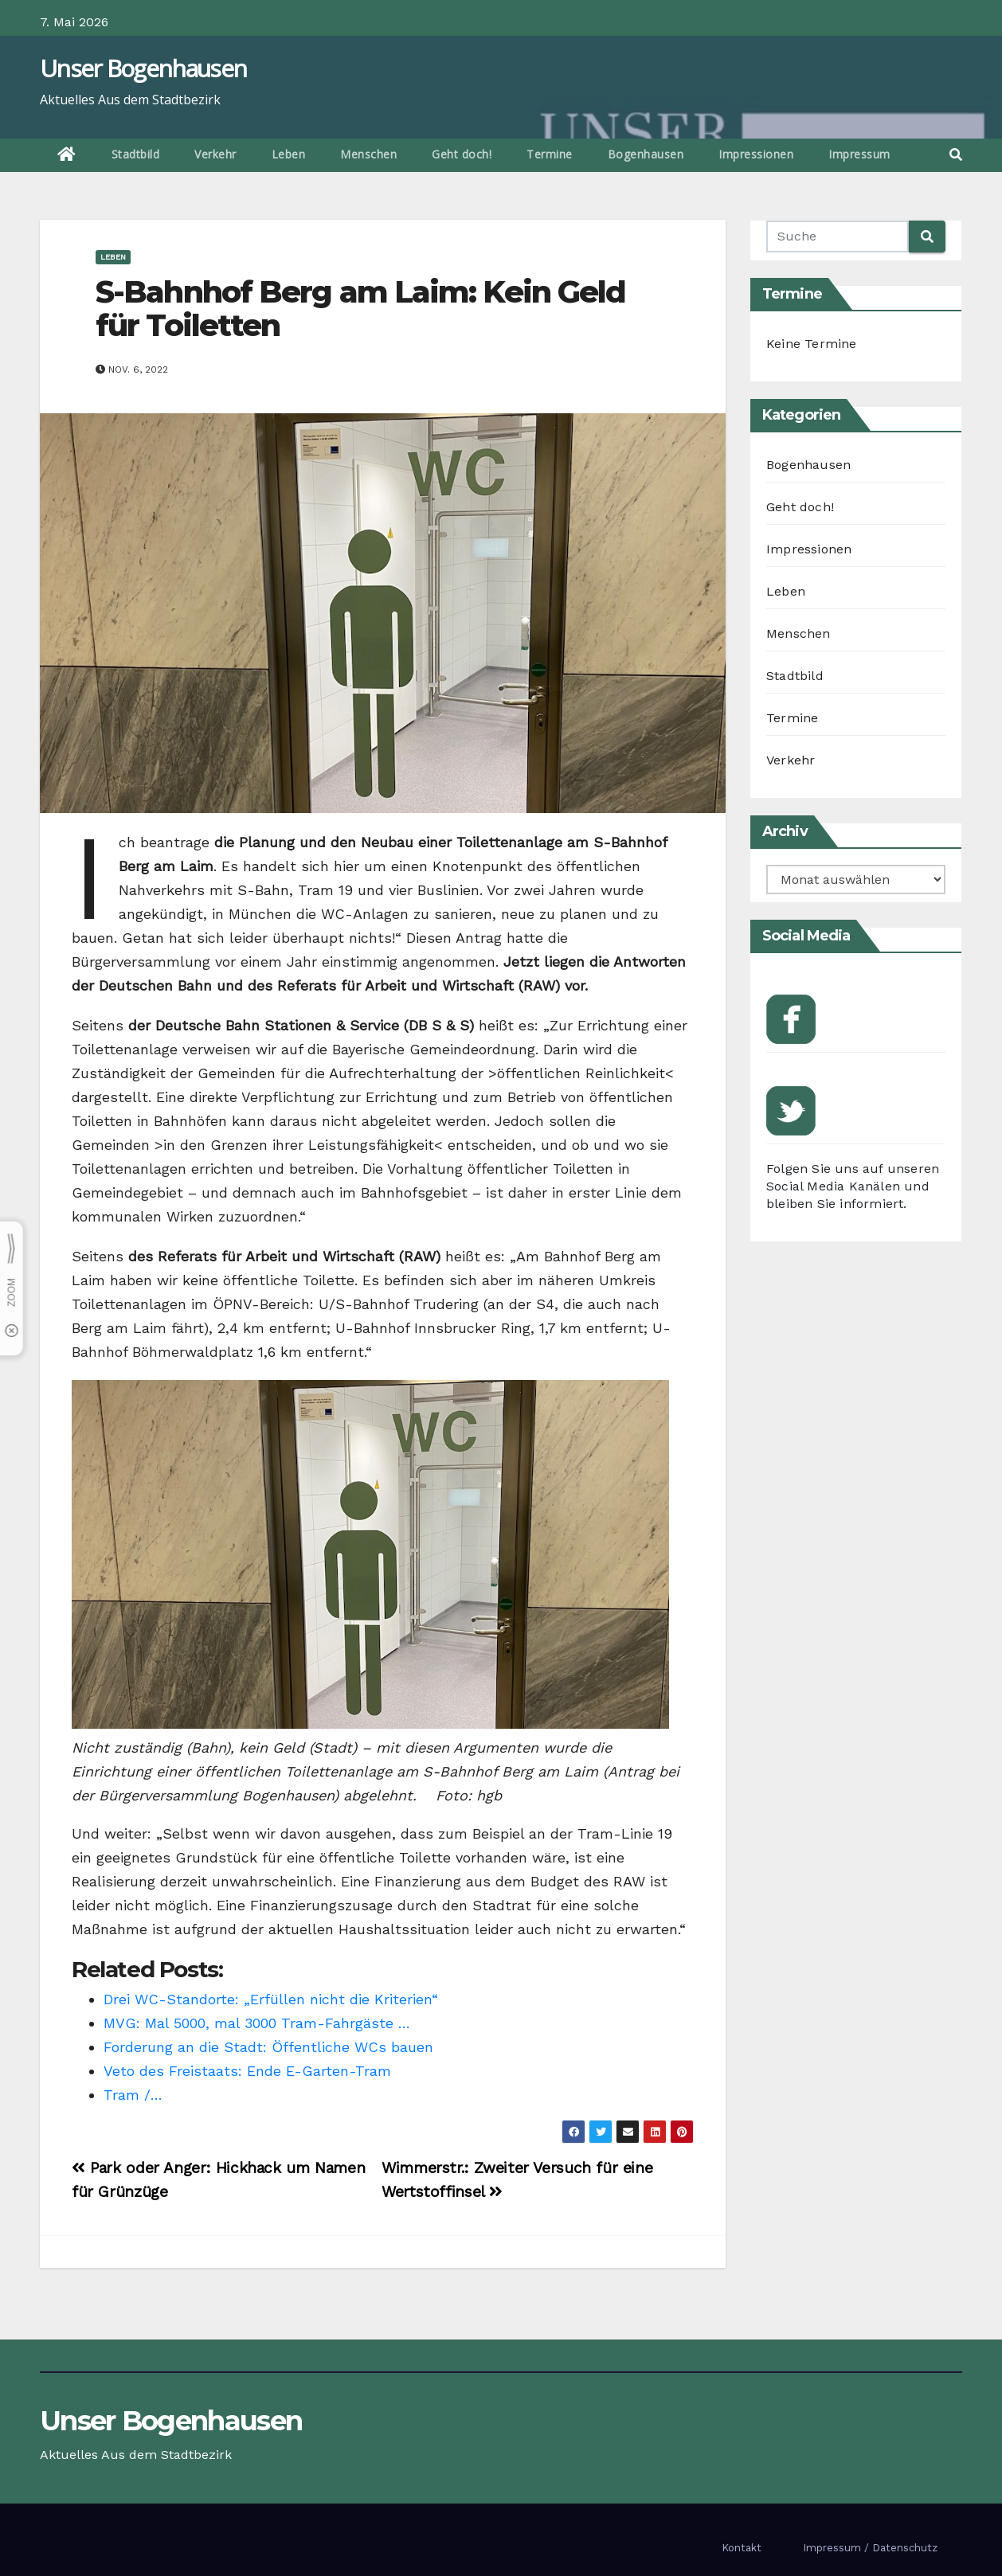  What do you see at coordinates (136, 154) in the screenshot?
I see `Stadtbild` at bounding box center [136, 154].